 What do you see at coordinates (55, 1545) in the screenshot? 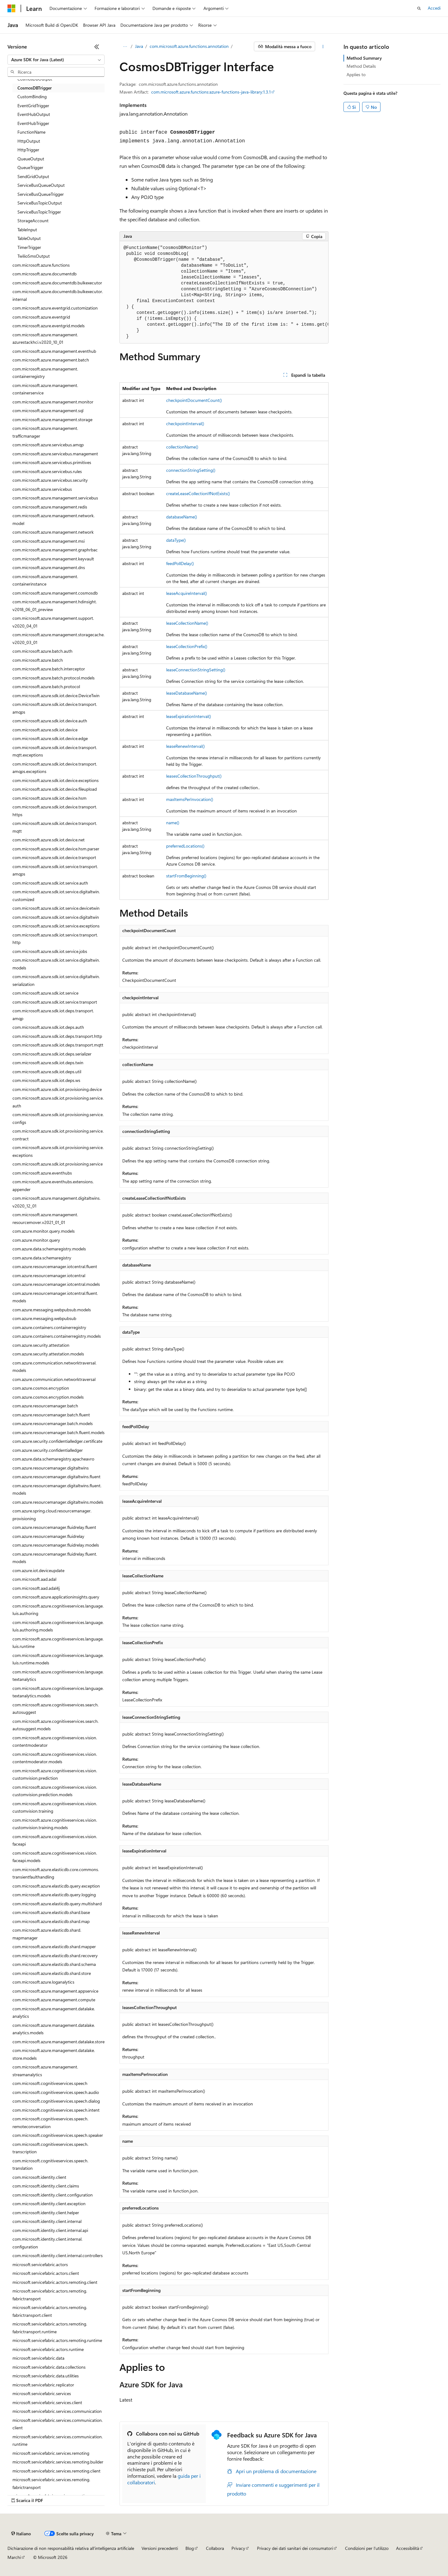
I see `com.azure.resourcemanager.fluidrelay.models [treeitem]` at bounding box center [55, 1545].